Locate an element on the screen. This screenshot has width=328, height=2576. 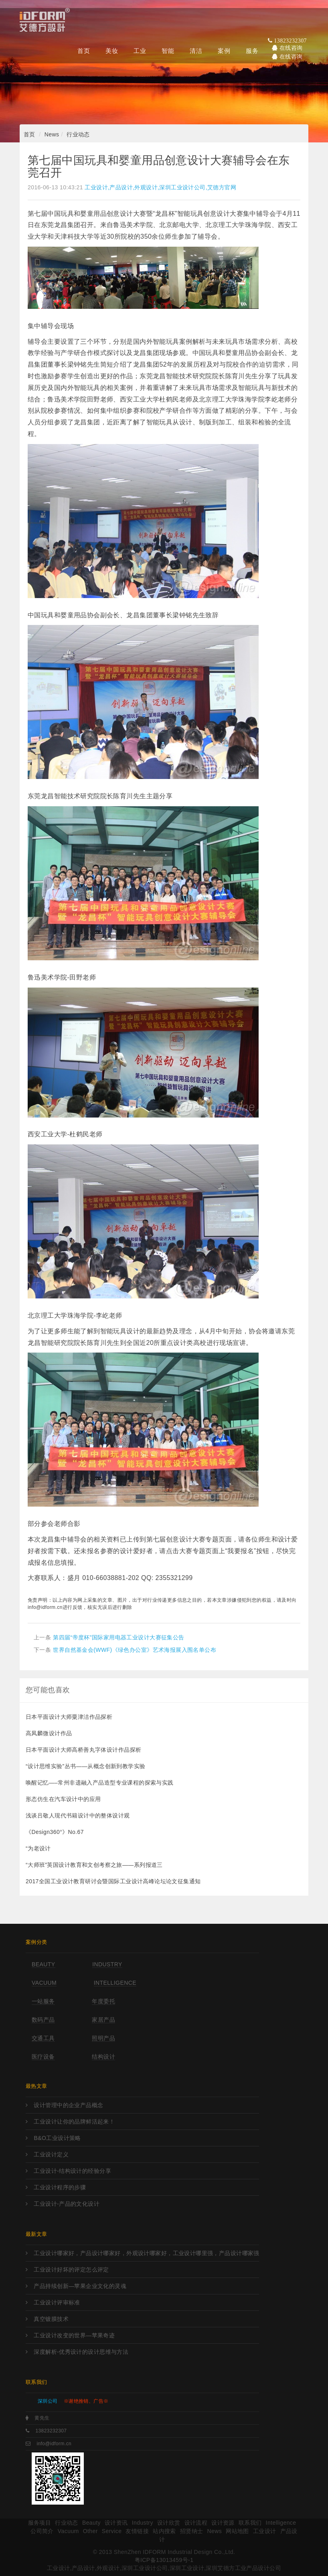
工业设计-结构设计的经验分享 is located at coordinates (72, 2171).